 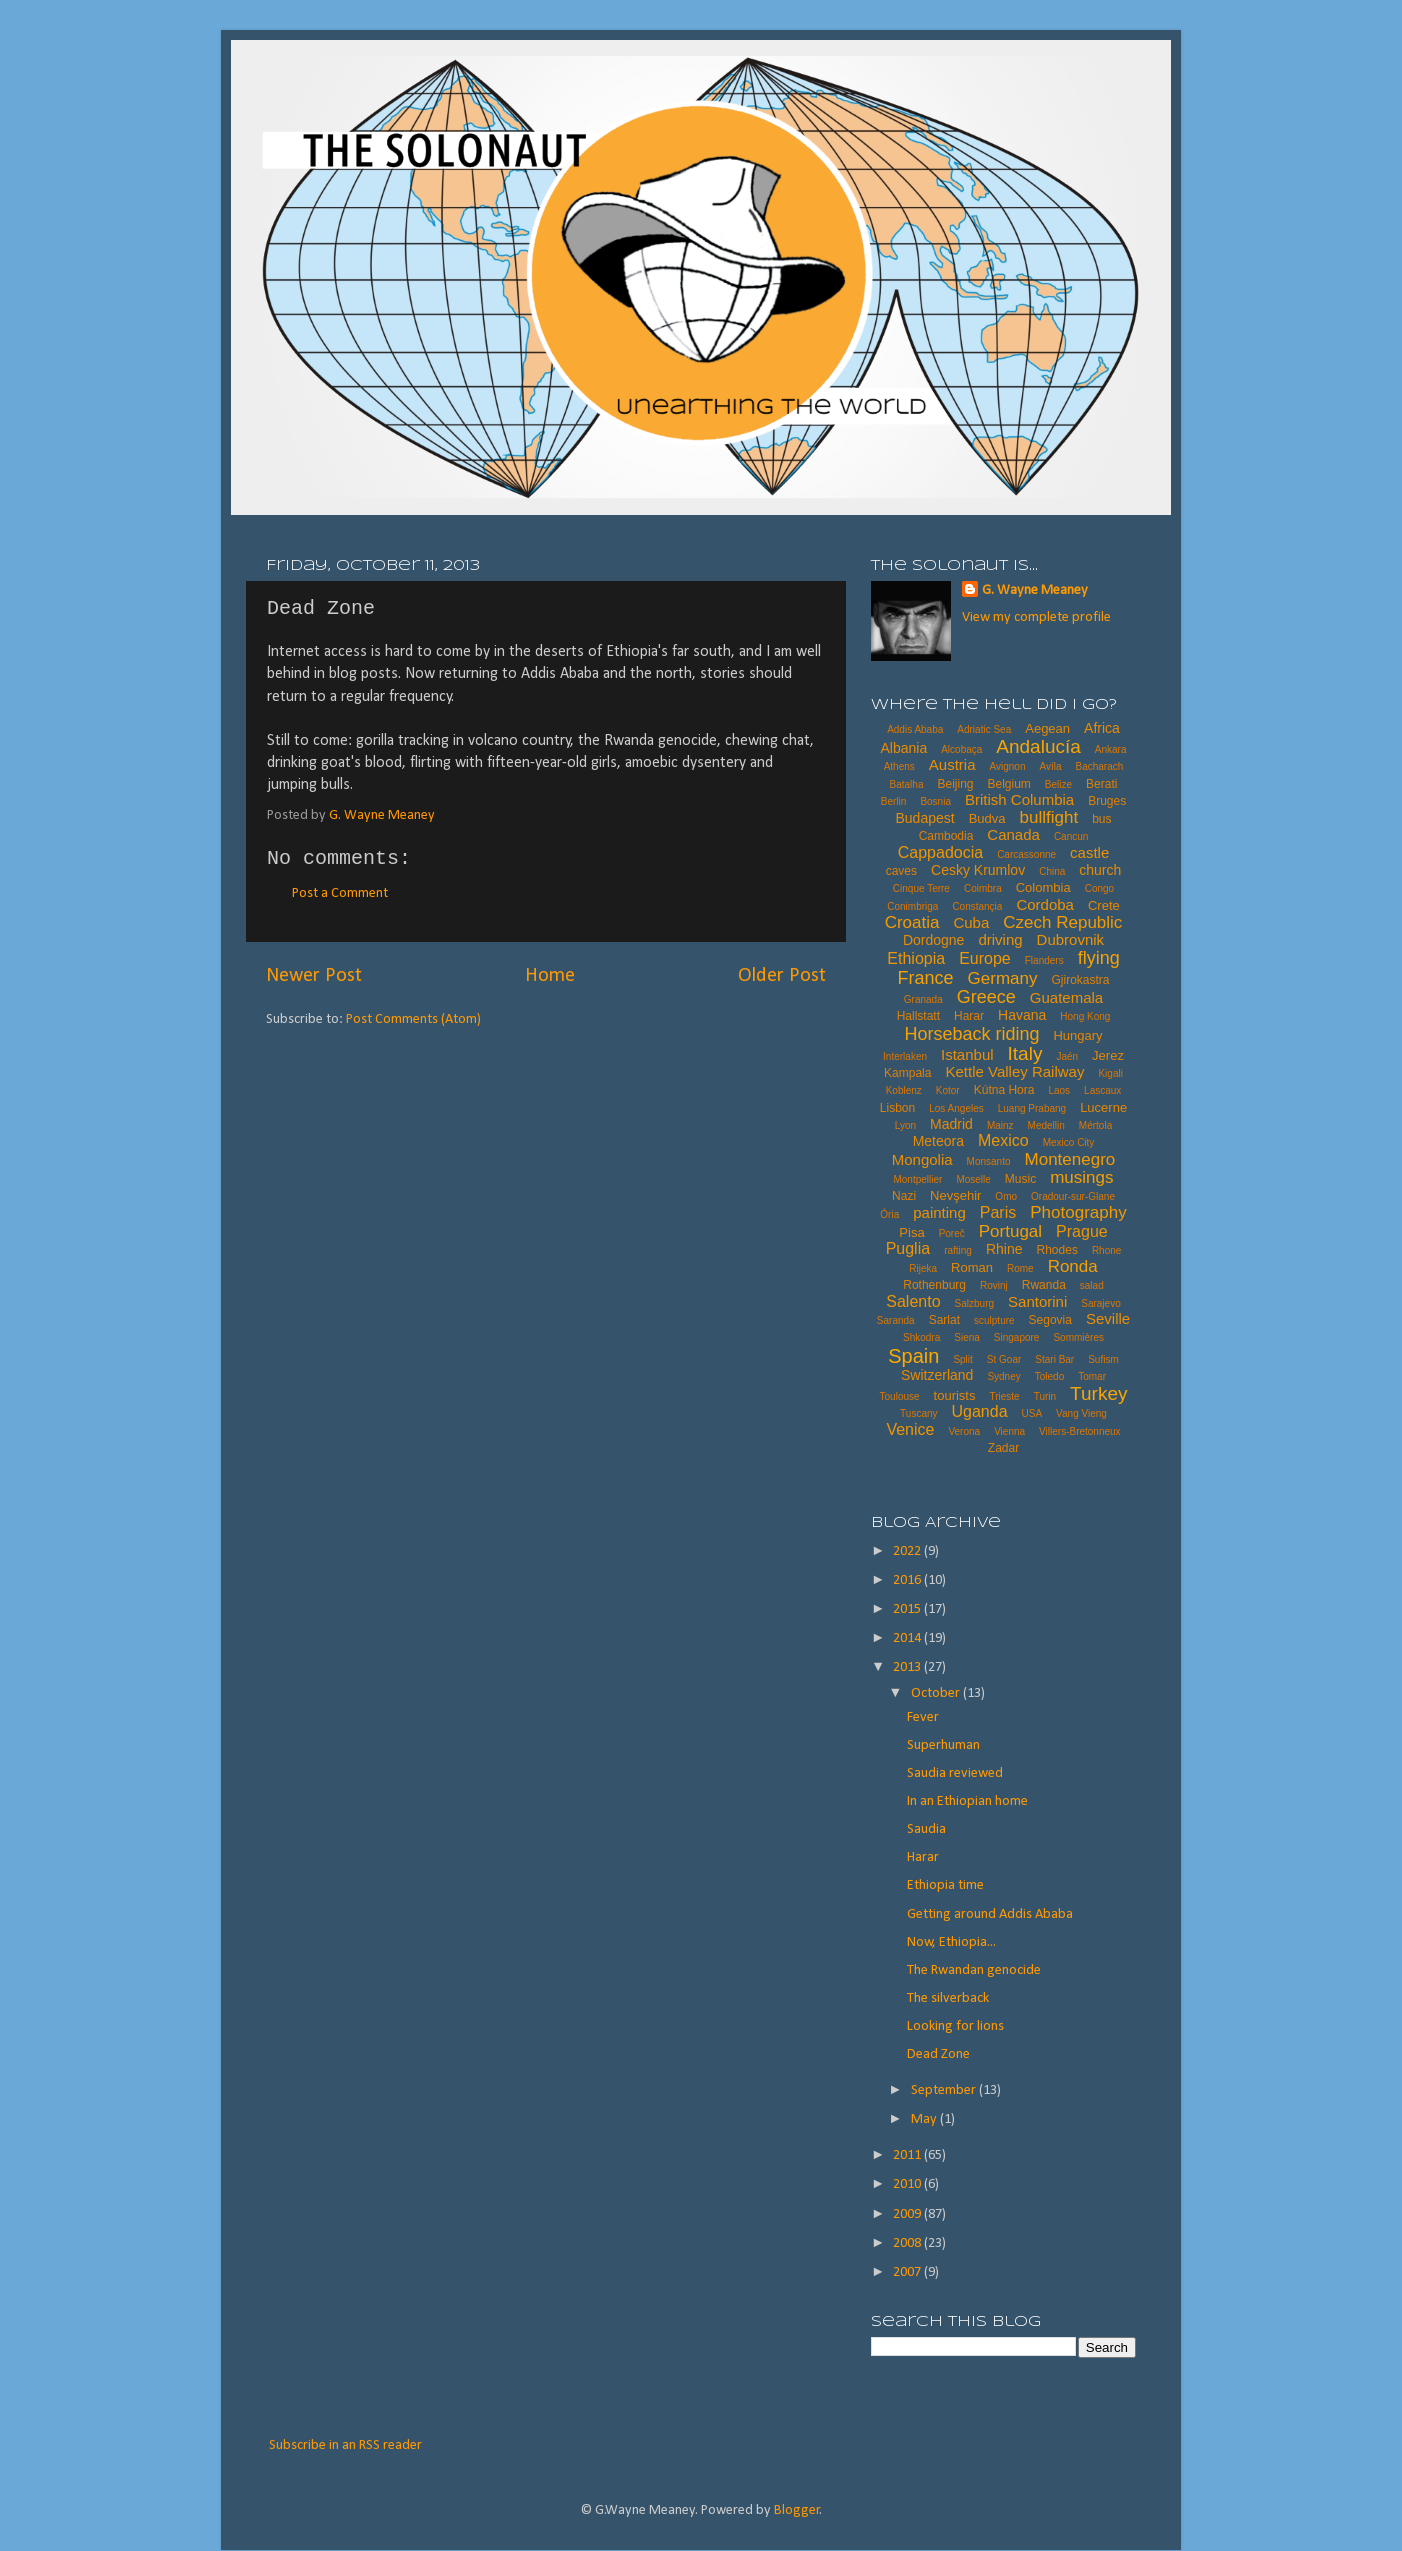 What do you see at coordinates (1003, 978) in the screenshot?
I see `Germany` at bounding box center [1003, 978].